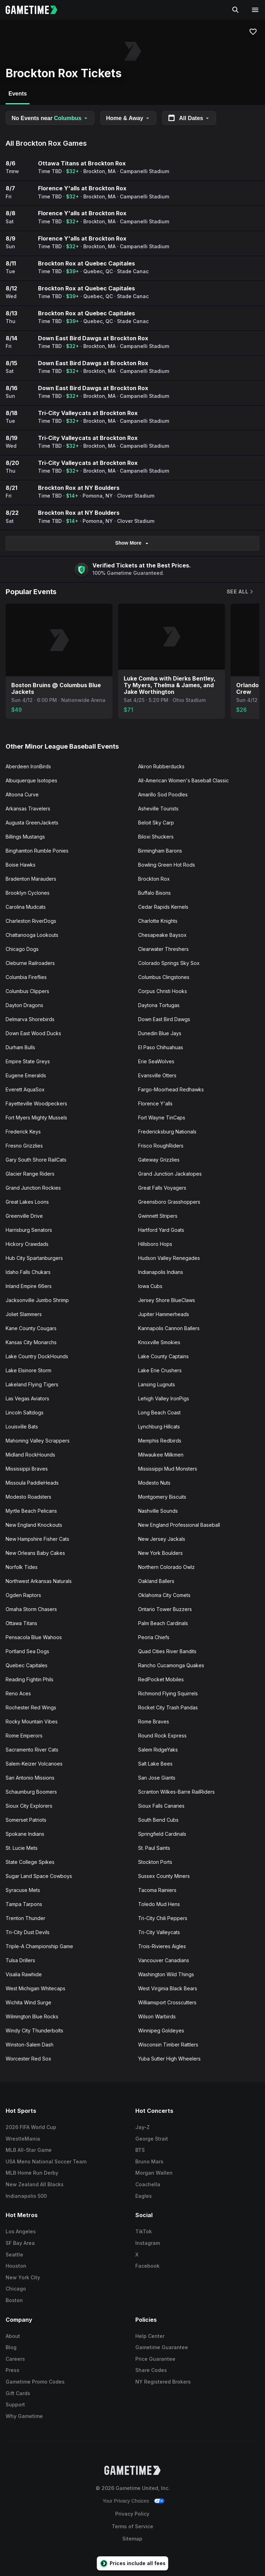  Describe the element at coordinates (167, 1651) in the screenshot. I see `Quad Cities River Bandits` at that location.